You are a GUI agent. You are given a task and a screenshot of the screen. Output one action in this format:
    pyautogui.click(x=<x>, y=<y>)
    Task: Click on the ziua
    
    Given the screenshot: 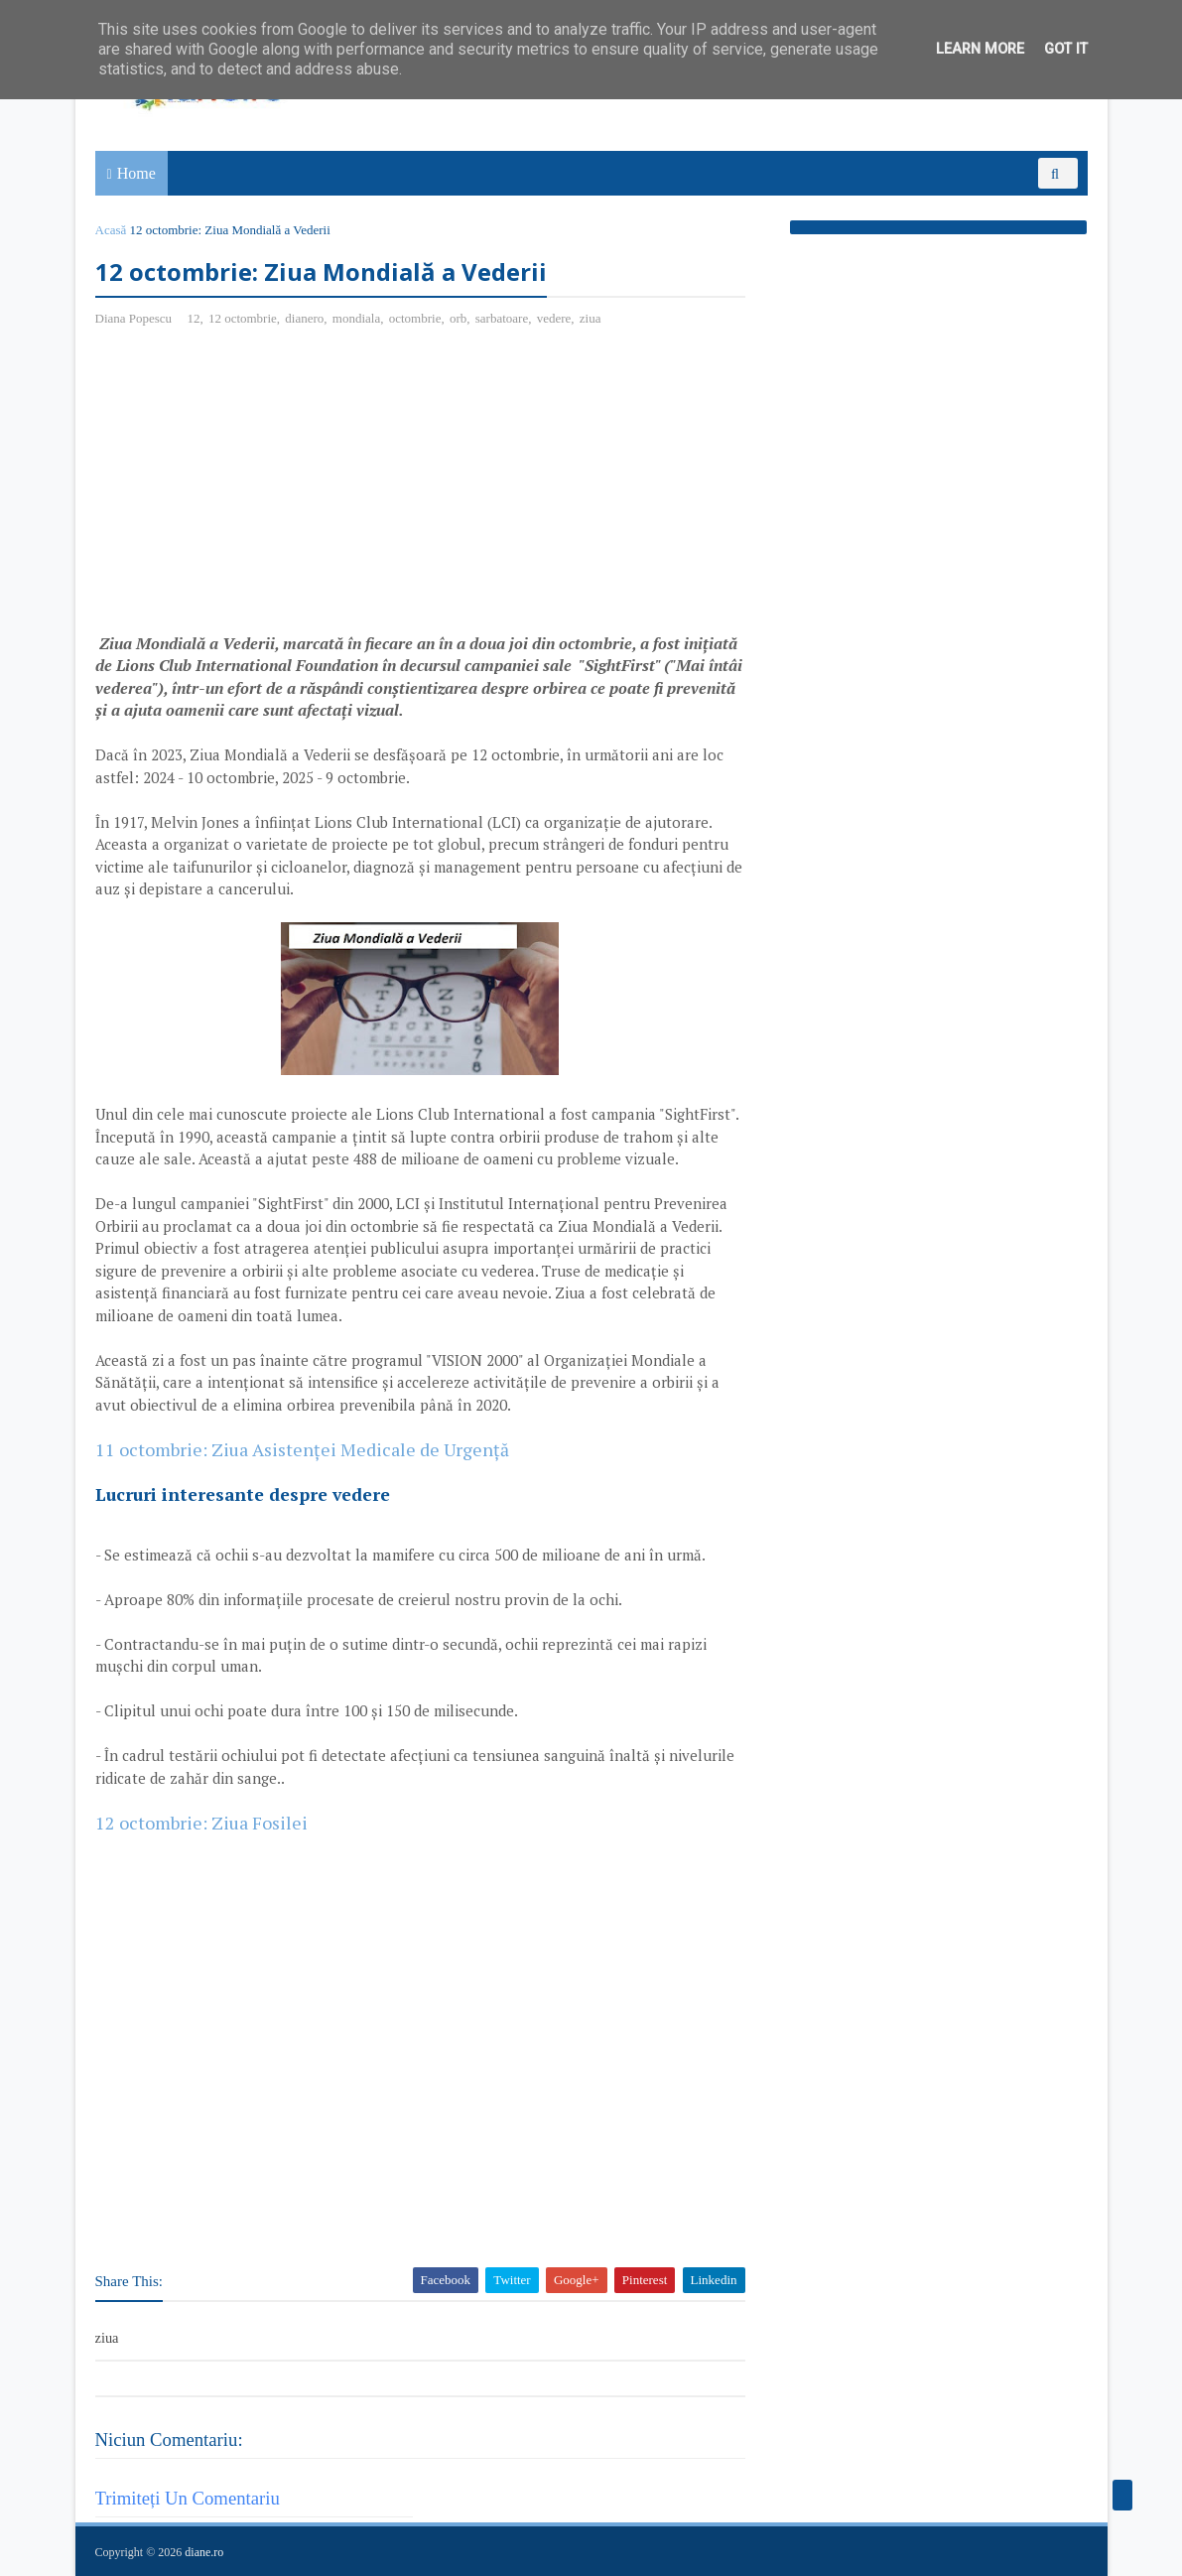 What is the action you would take?
    pyautogui.click(x=590, y=318)
    